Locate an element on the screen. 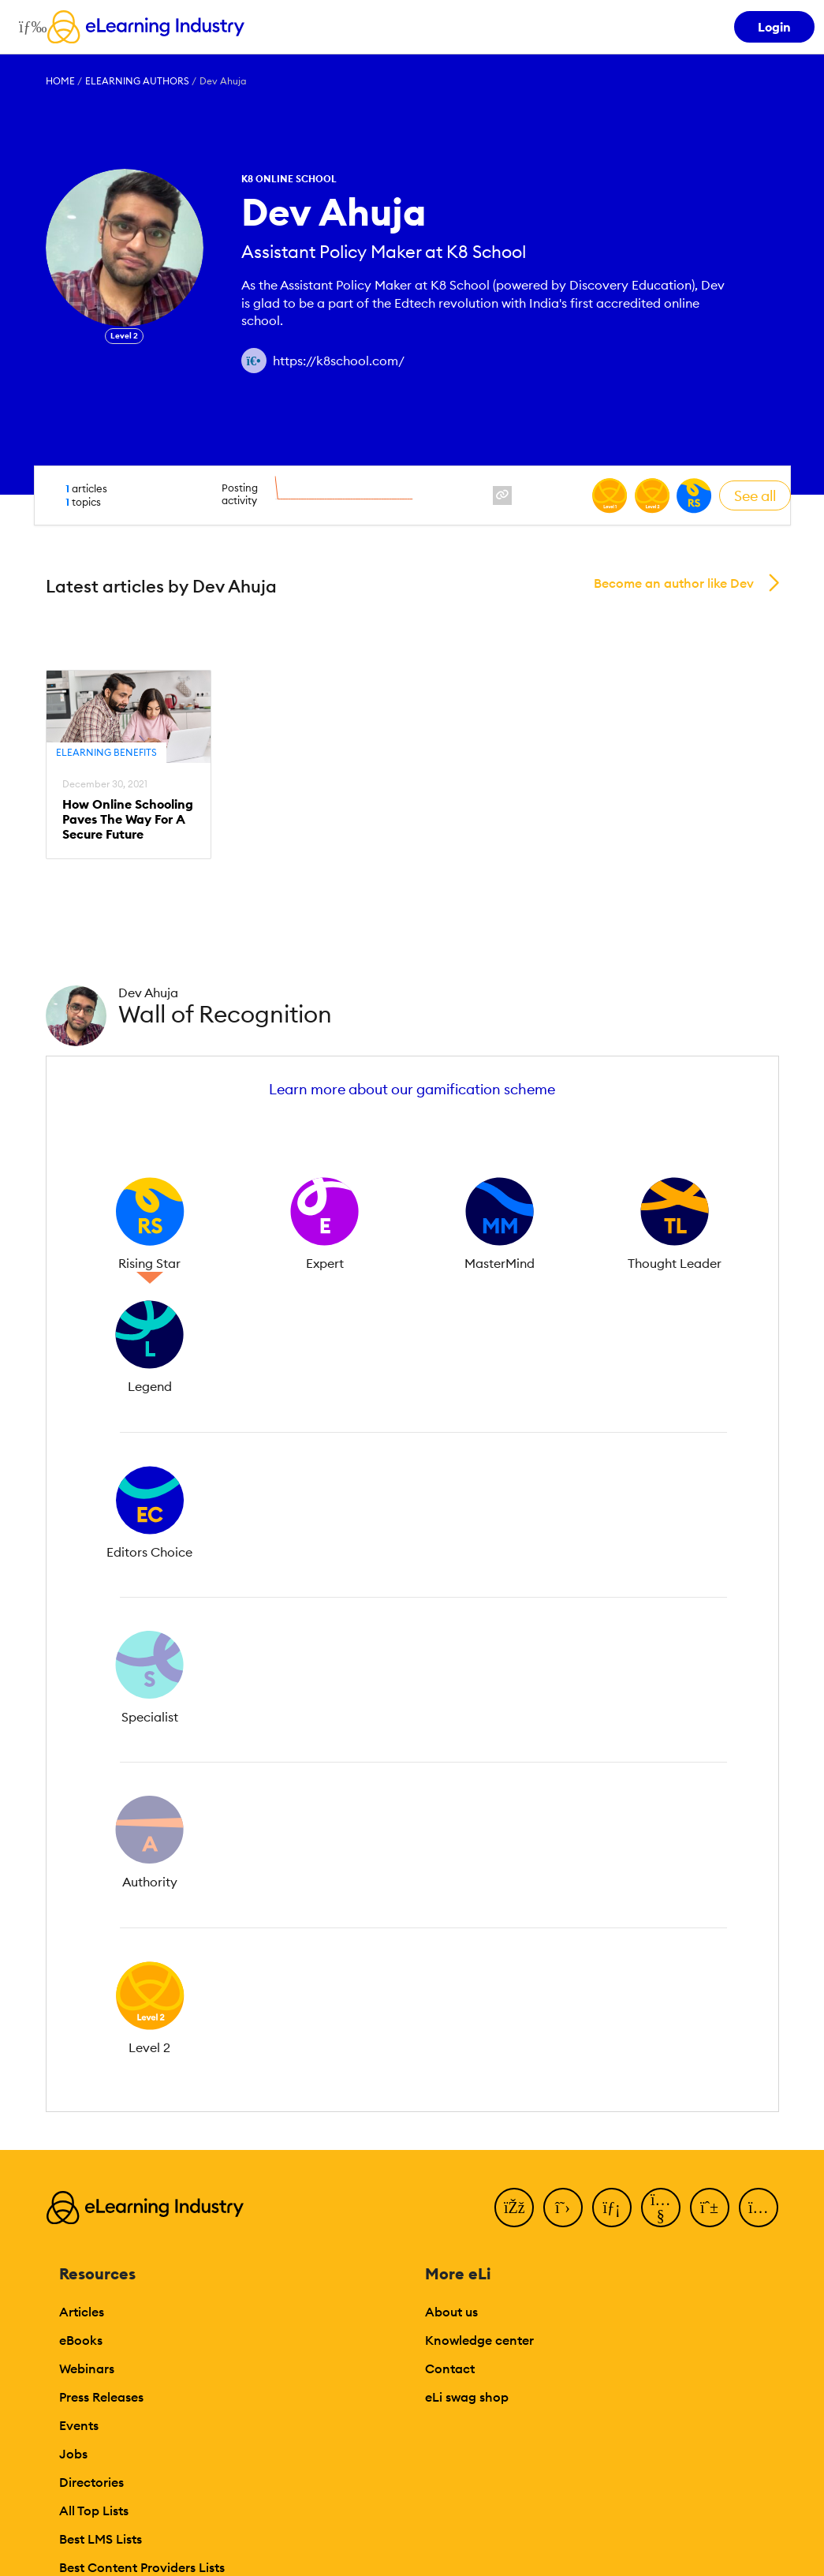 The image size is (824, 2576). Learn more about our gamification scheme is located at coordinates (412, 1089).